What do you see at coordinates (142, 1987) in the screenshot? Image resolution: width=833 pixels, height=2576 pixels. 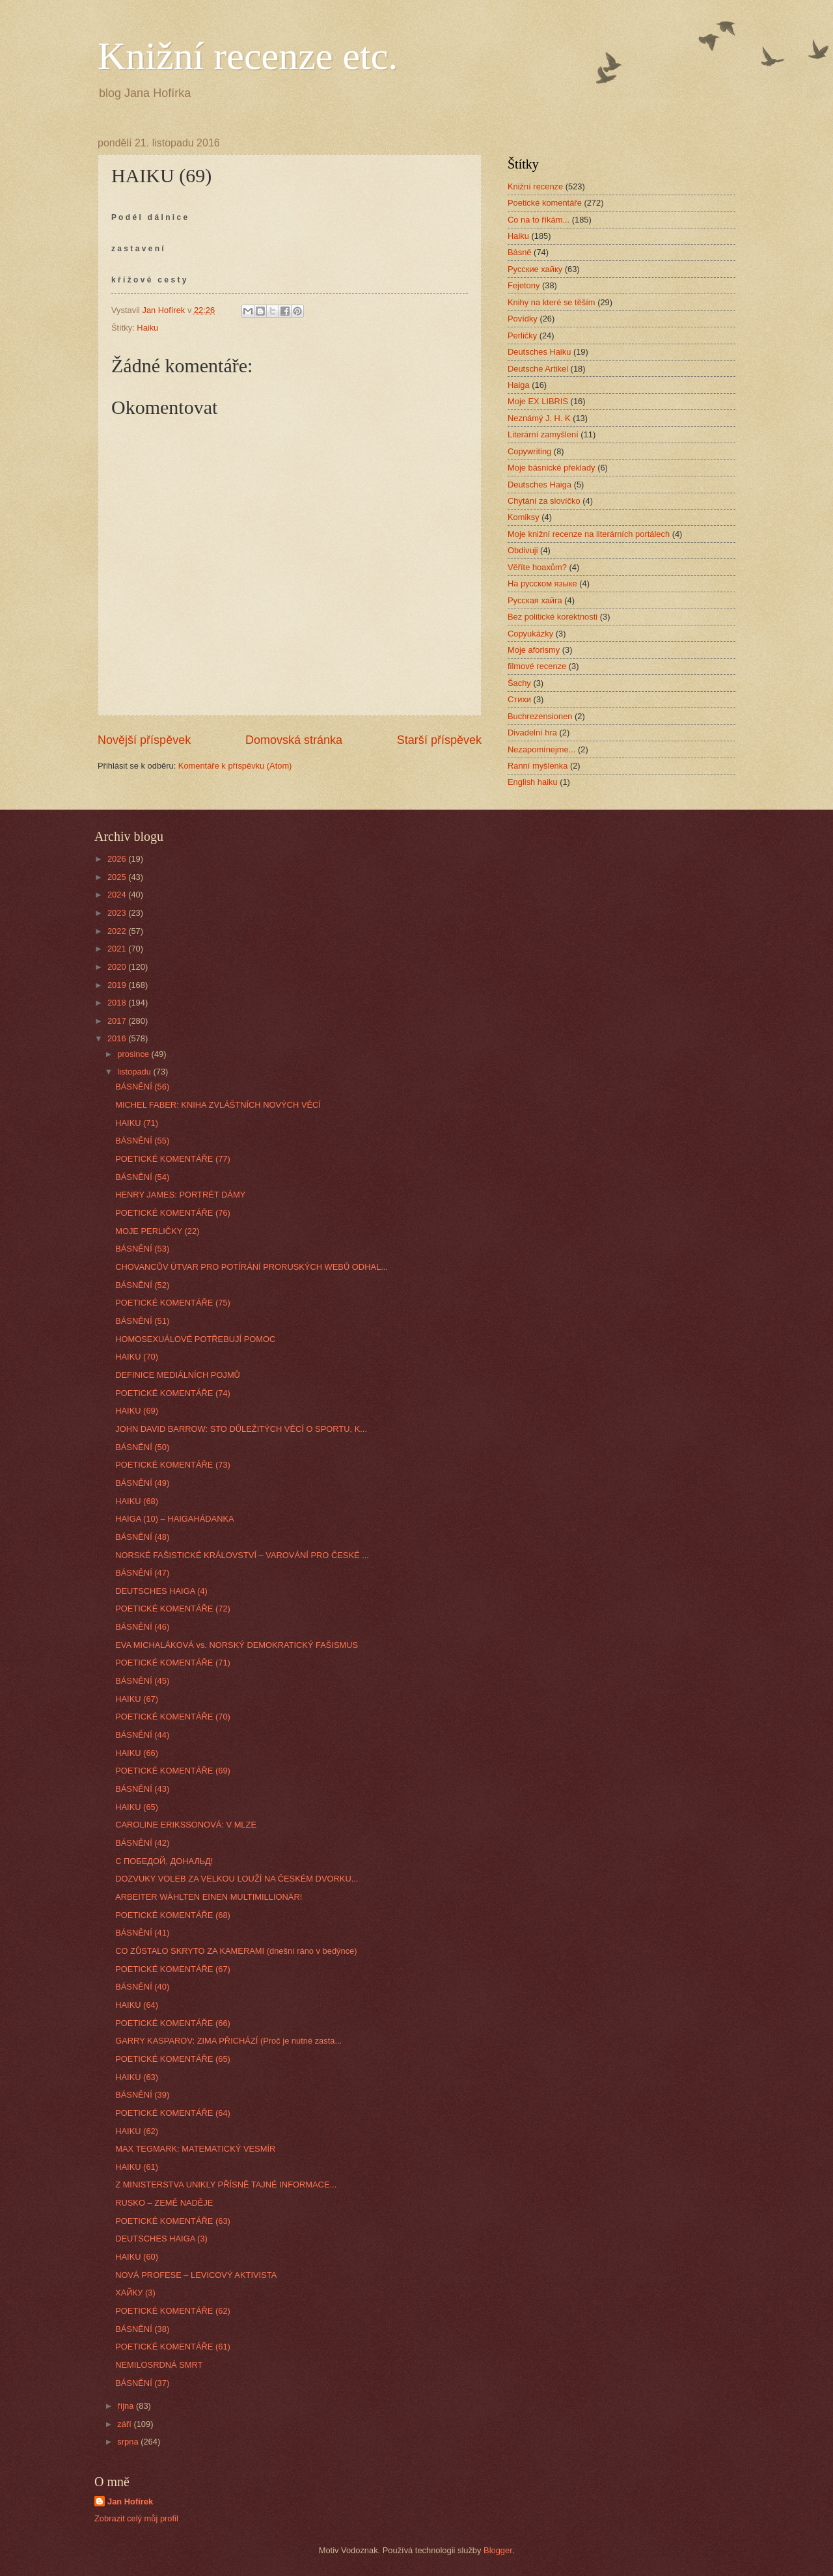 I see `BÁSNĚNÍ (40)` at bounding box center [142, 1987].